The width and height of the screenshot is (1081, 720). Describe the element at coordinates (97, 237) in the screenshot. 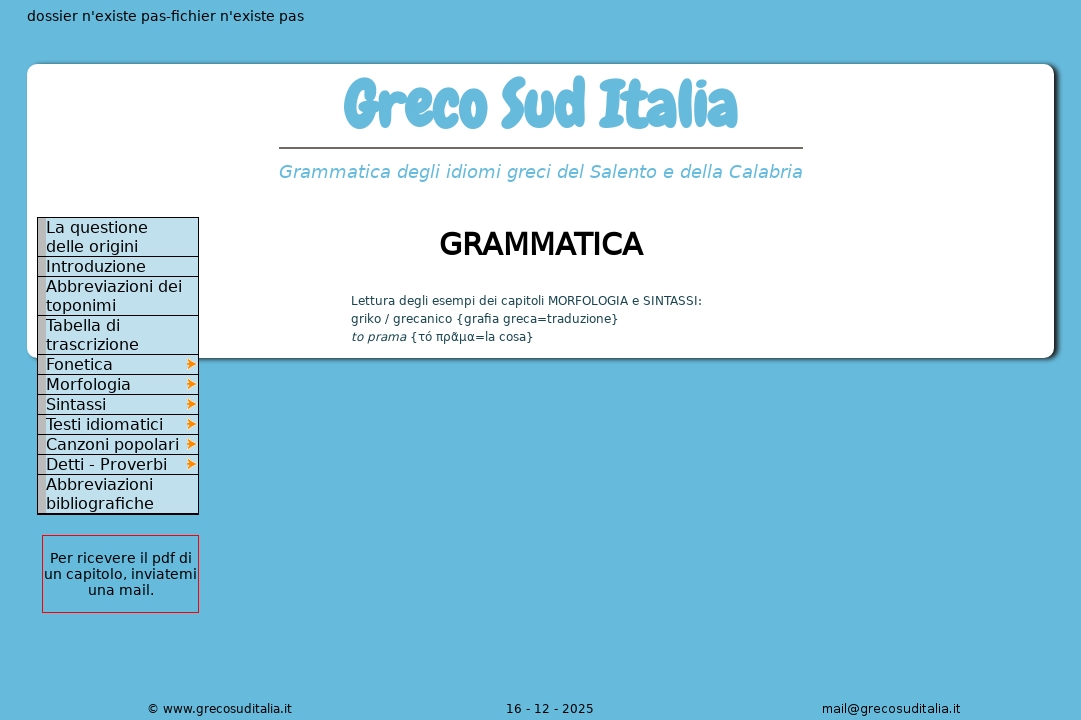

I see `La questione delle origini` at that location.